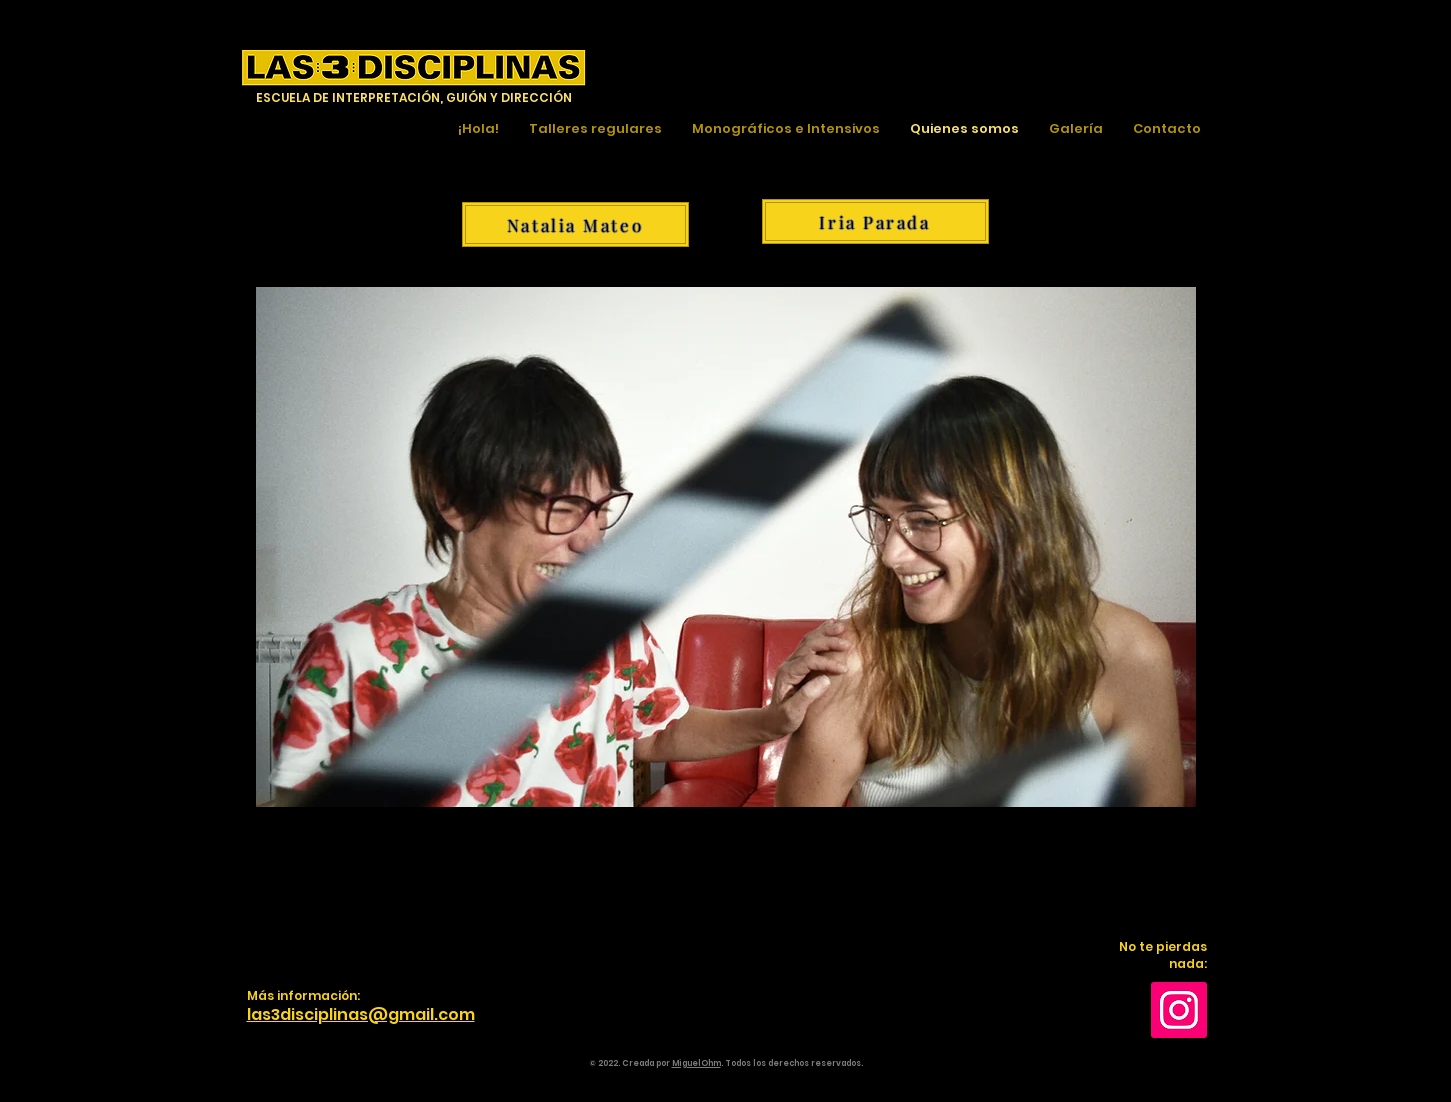 Image resolution: width=1451 pixels, height=1102 pixels. I want to click on [Natalia Mateo], so click(575, 224).